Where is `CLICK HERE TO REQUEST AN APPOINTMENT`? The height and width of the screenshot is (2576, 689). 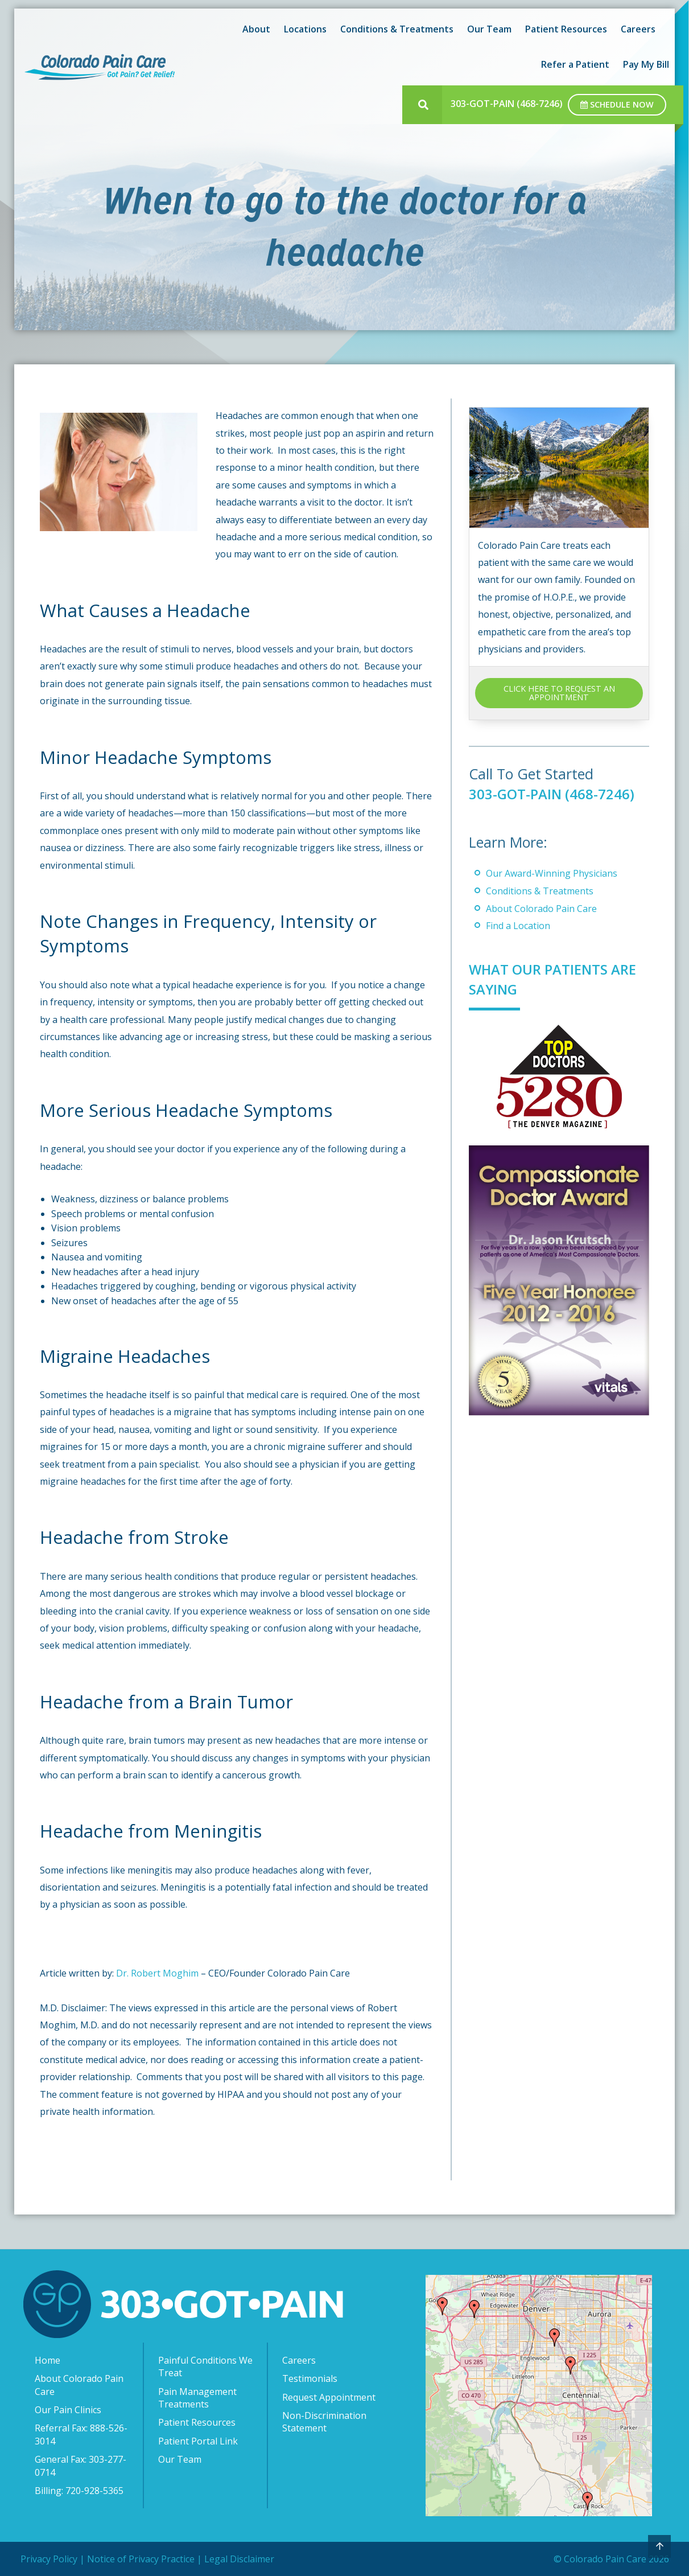 CLICK HERE TO REQUEST AN APPOINTMENT is located at coordinates (559, 692).